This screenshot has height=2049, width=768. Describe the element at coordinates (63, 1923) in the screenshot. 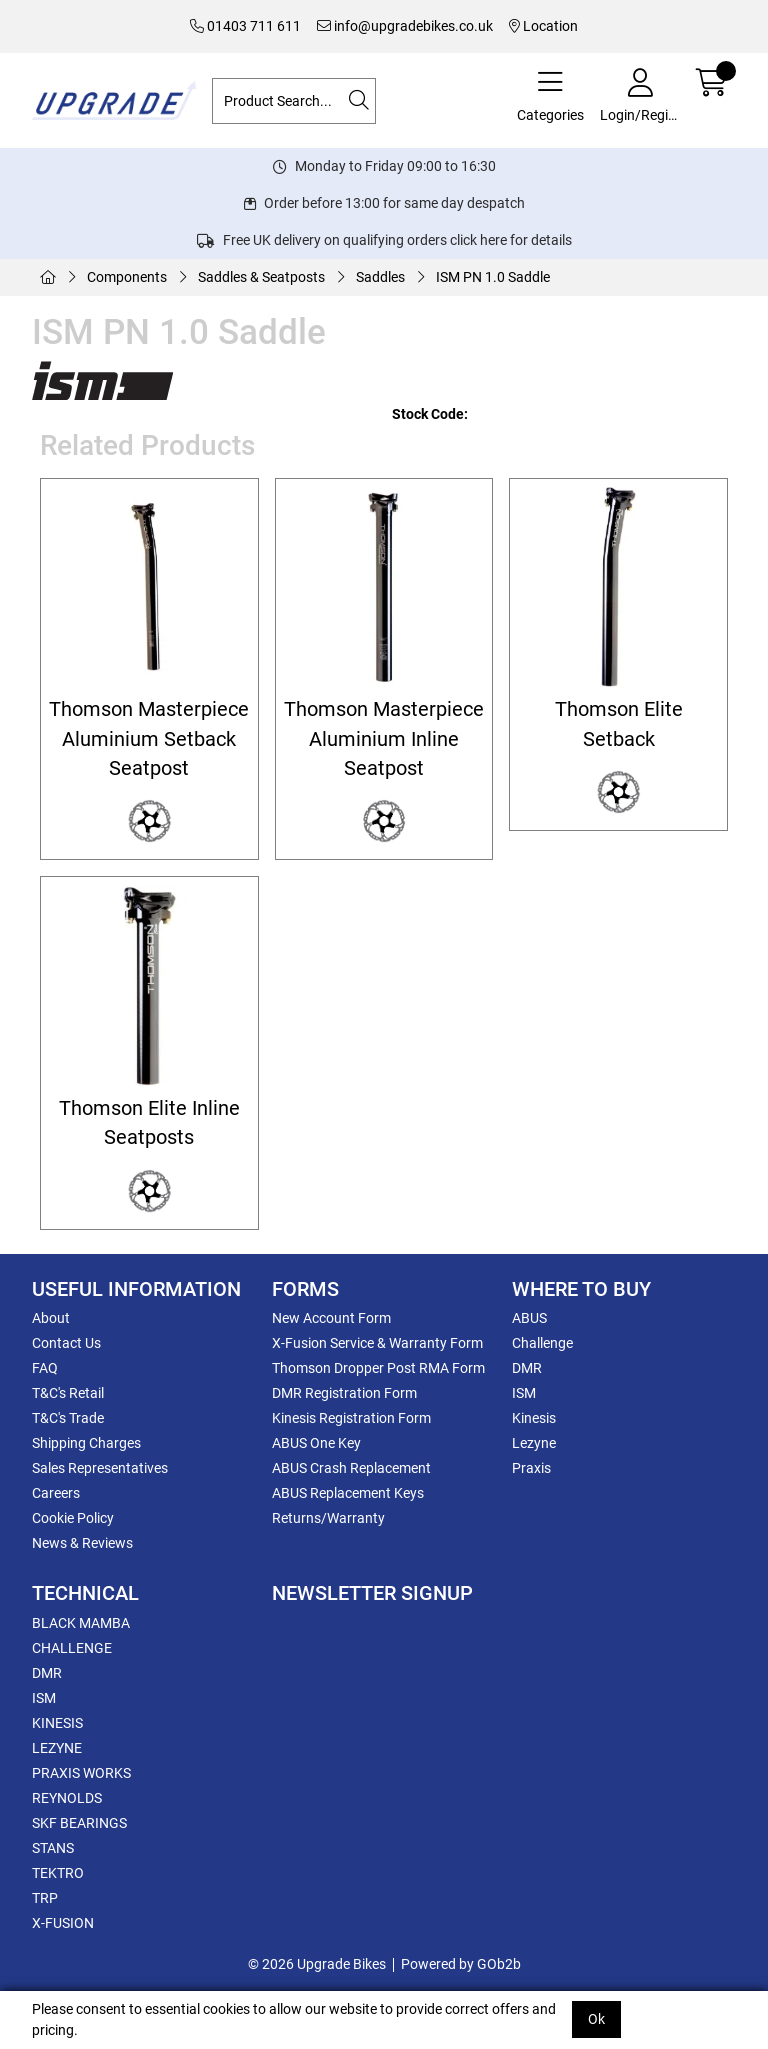

I see `X-FUSION` at that location.